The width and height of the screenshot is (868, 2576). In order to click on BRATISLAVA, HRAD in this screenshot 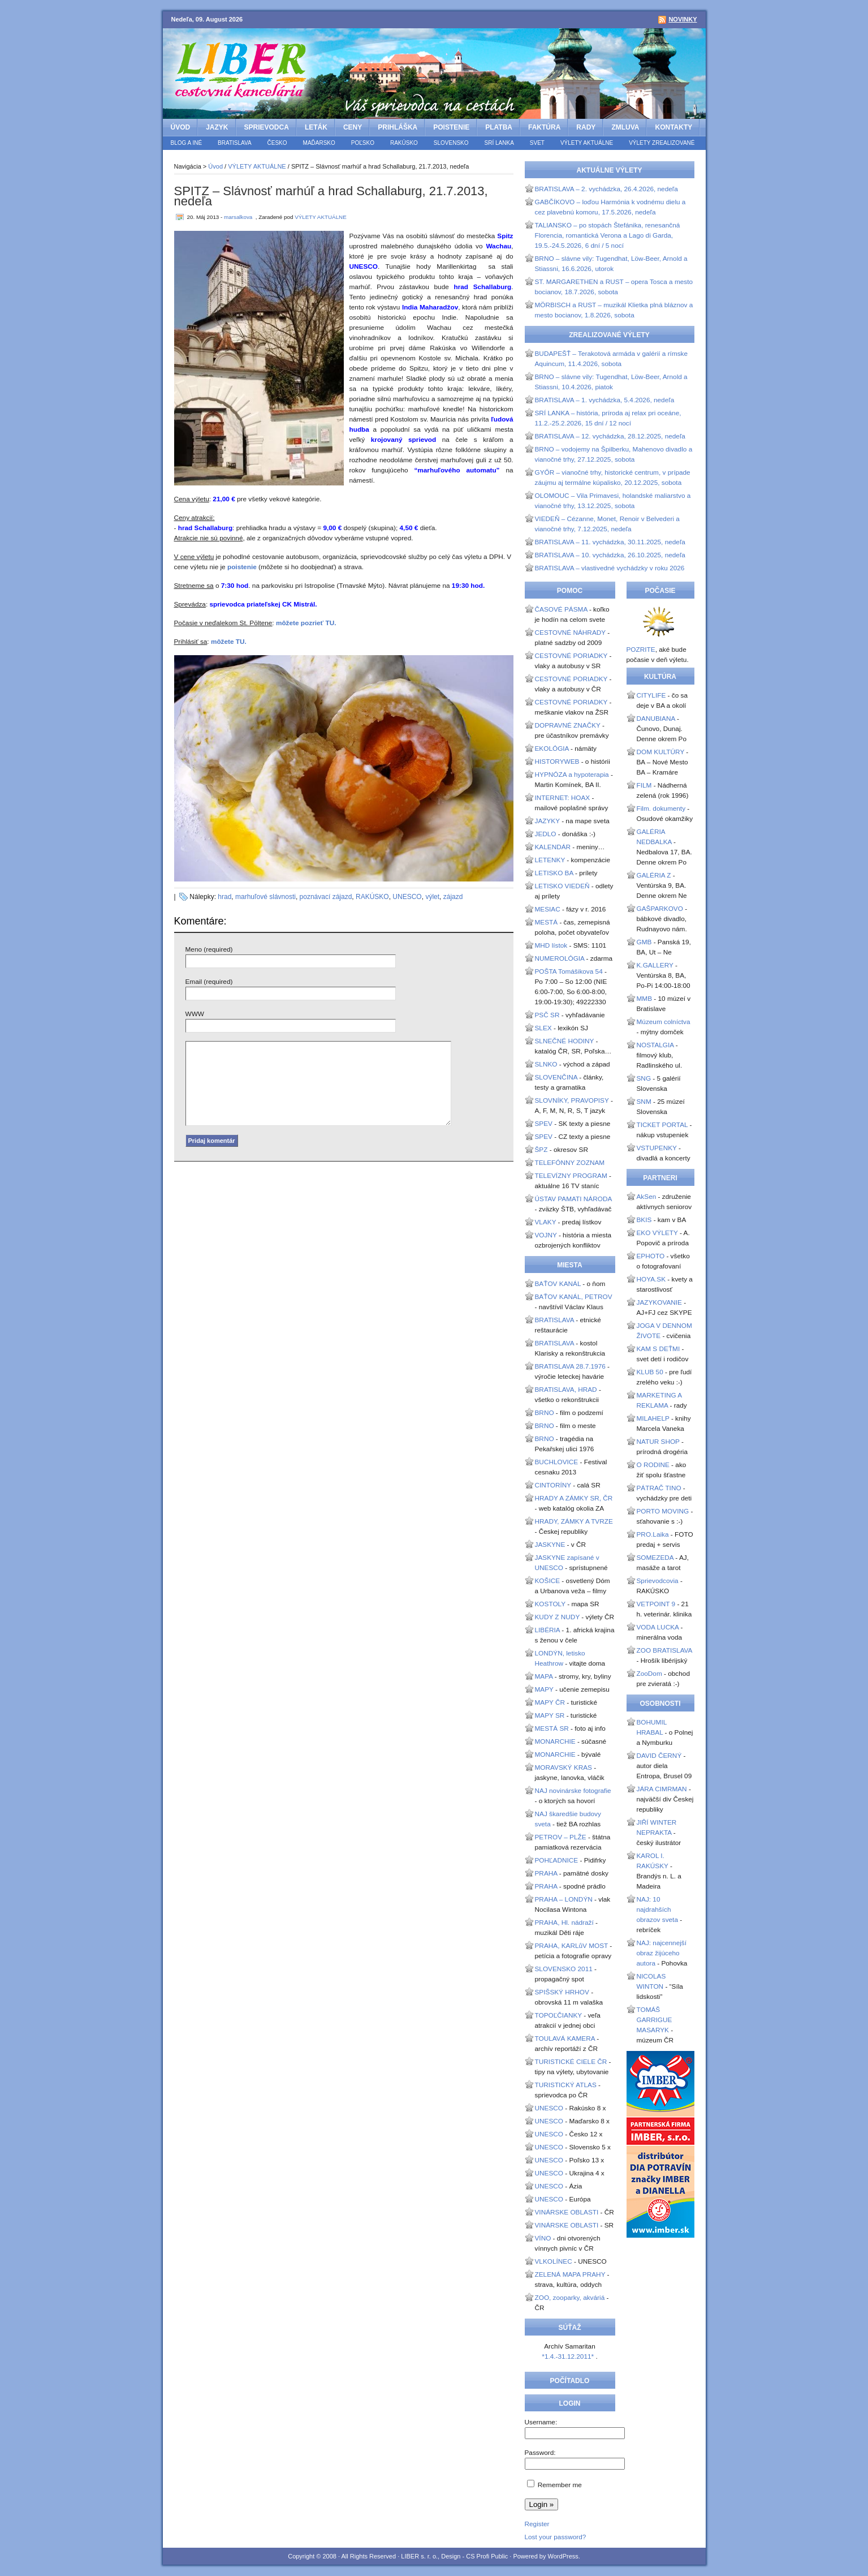, I will do `click(566, 1390)`.